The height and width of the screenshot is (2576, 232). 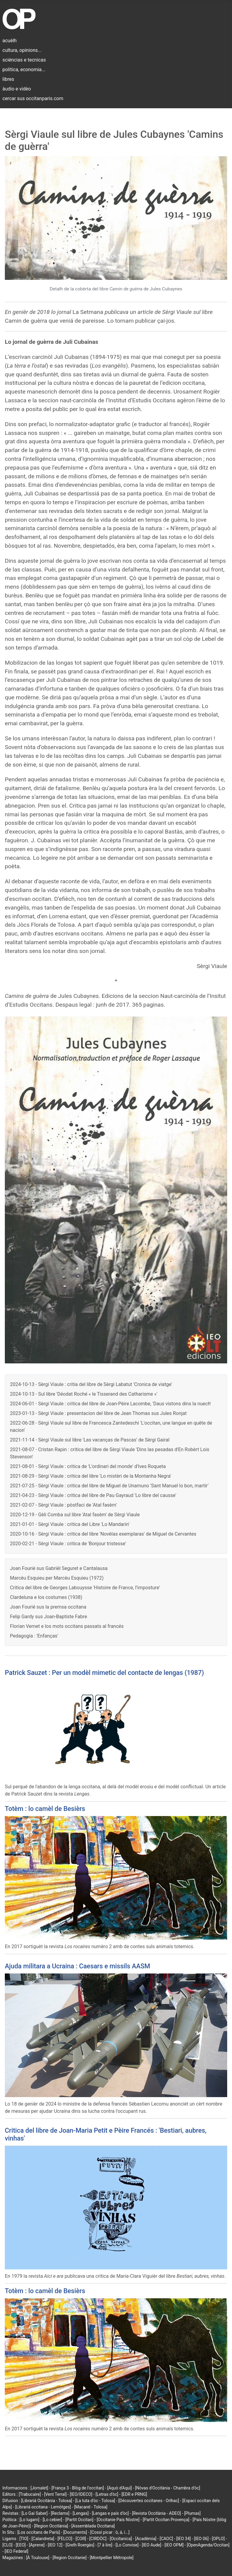 I want to click on [La tuta d'òc - Tolosa], so click(x=95, y=2500).